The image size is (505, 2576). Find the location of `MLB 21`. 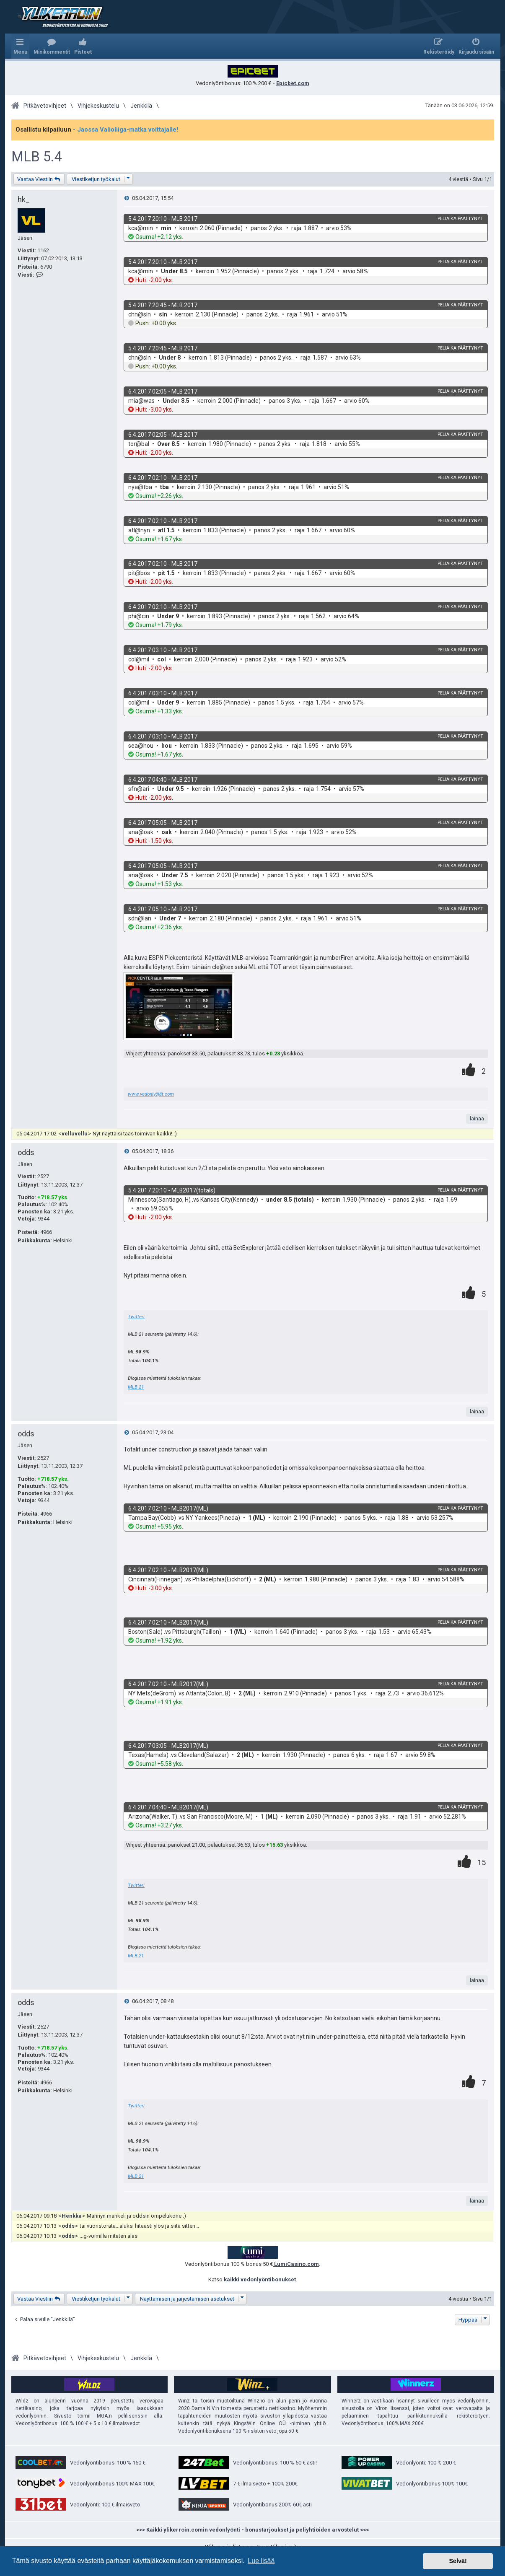

MLB 21 is located at coordinates (136, 1387).